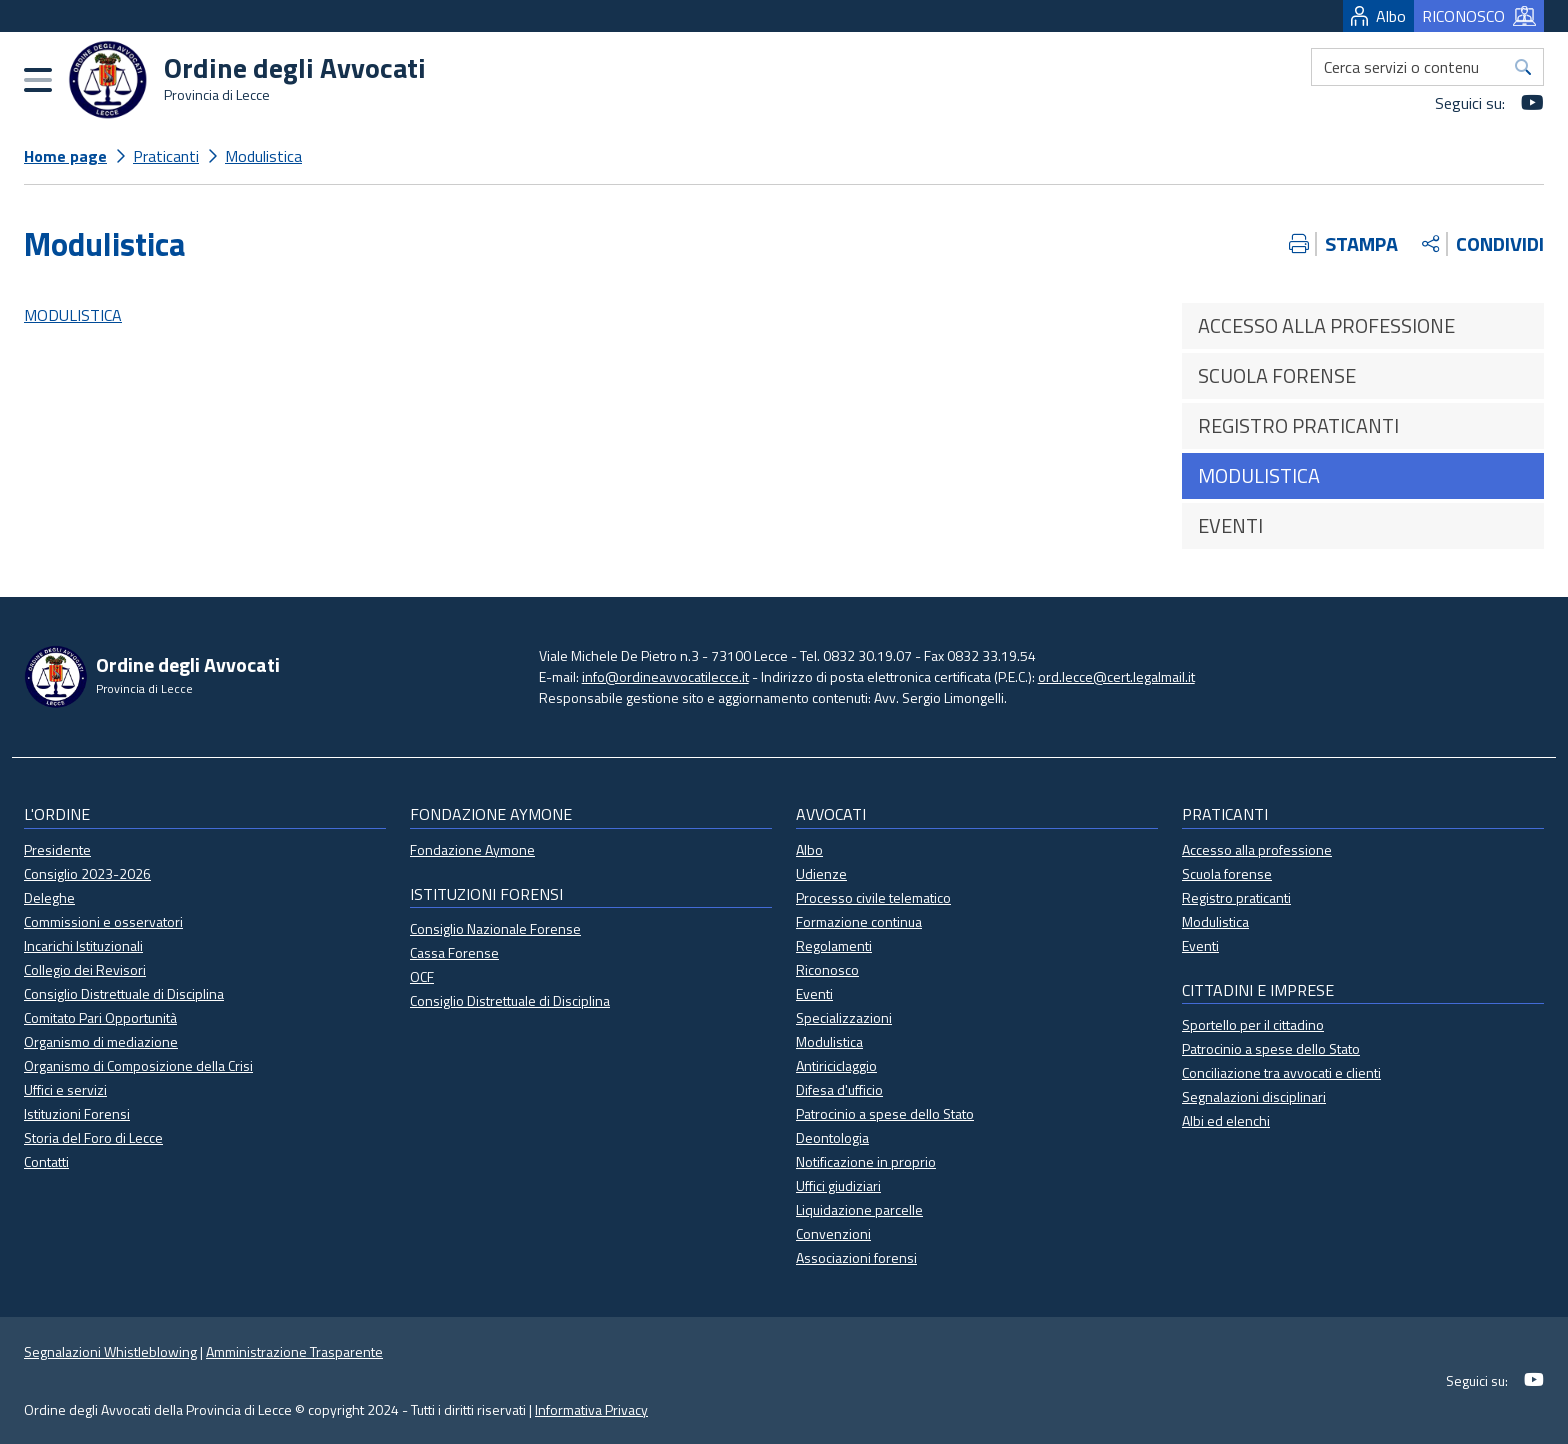 The height and width of the screenshot is (1444, 1568). I want to click on Difesa d'ufficio, so click(839, 1089).